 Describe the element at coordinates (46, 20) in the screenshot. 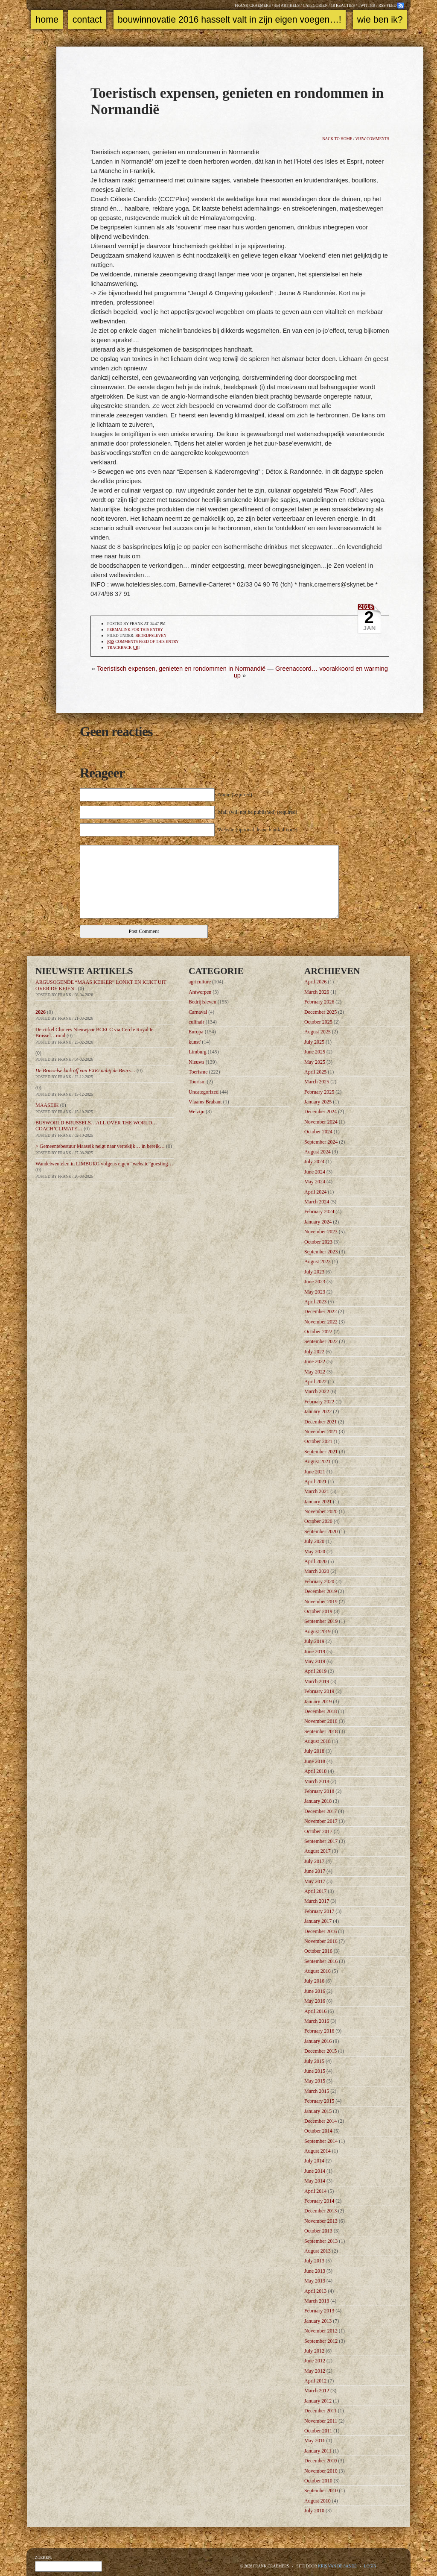

I see `Home` at that location.